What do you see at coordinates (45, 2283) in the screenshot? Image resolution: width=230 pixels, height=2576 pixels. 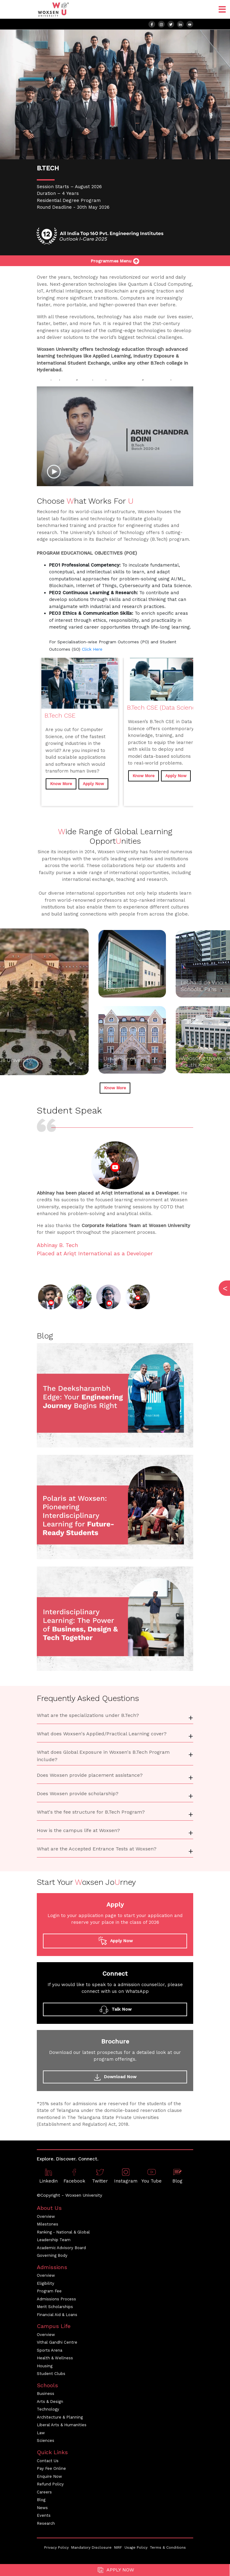 I see `Eligibility` at bounding box center [45, 2283].